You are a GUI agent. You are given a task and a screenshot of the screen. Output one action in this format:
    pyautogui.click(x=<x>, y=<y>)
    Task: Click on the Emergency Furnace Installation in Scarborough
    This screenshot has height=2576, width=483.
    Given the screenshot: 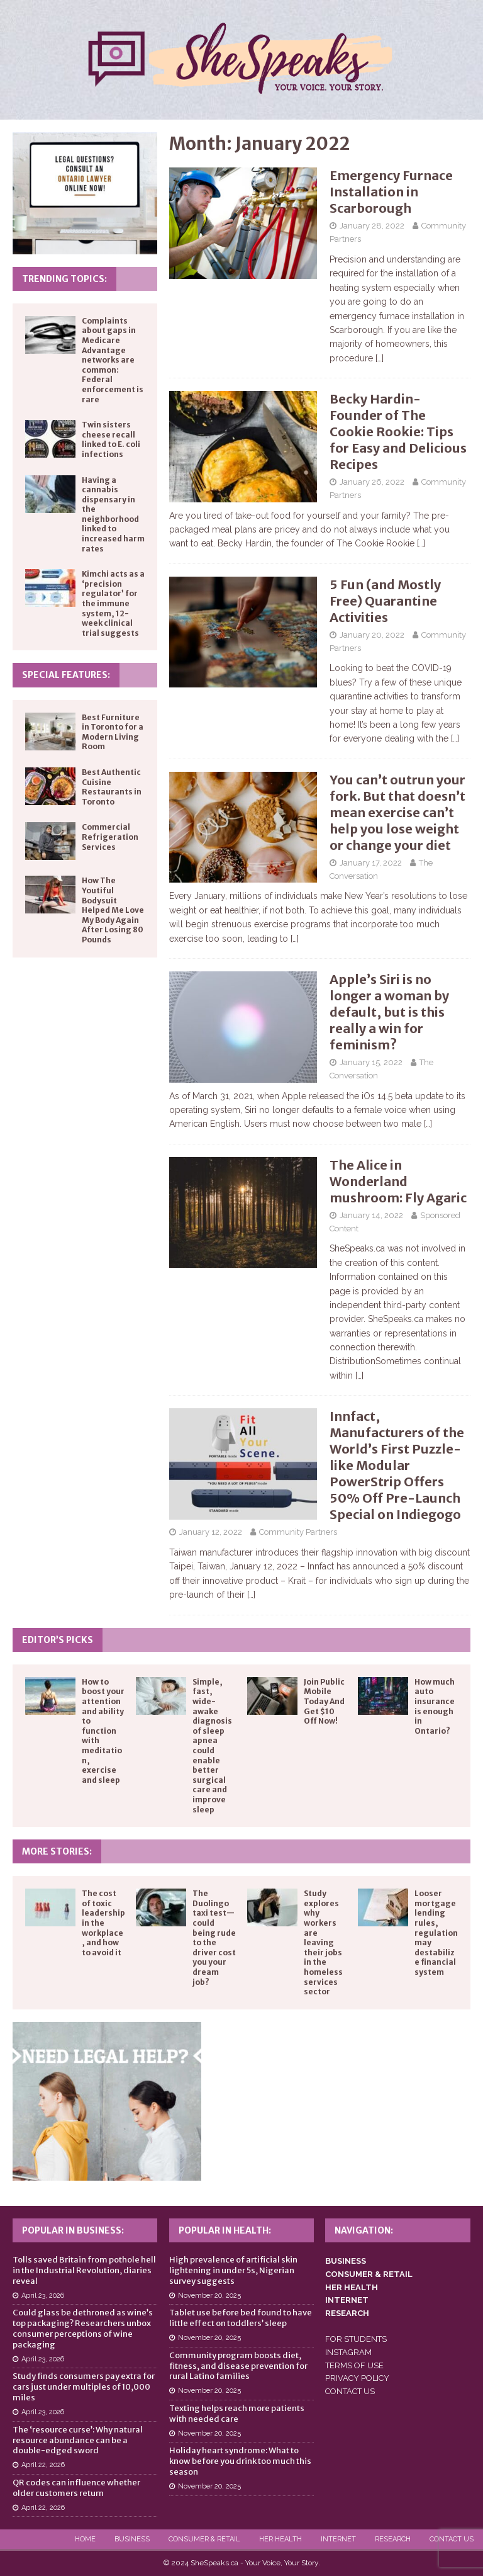 What is the action you would take?
    pyautogui.click(x=391, y=191)
    